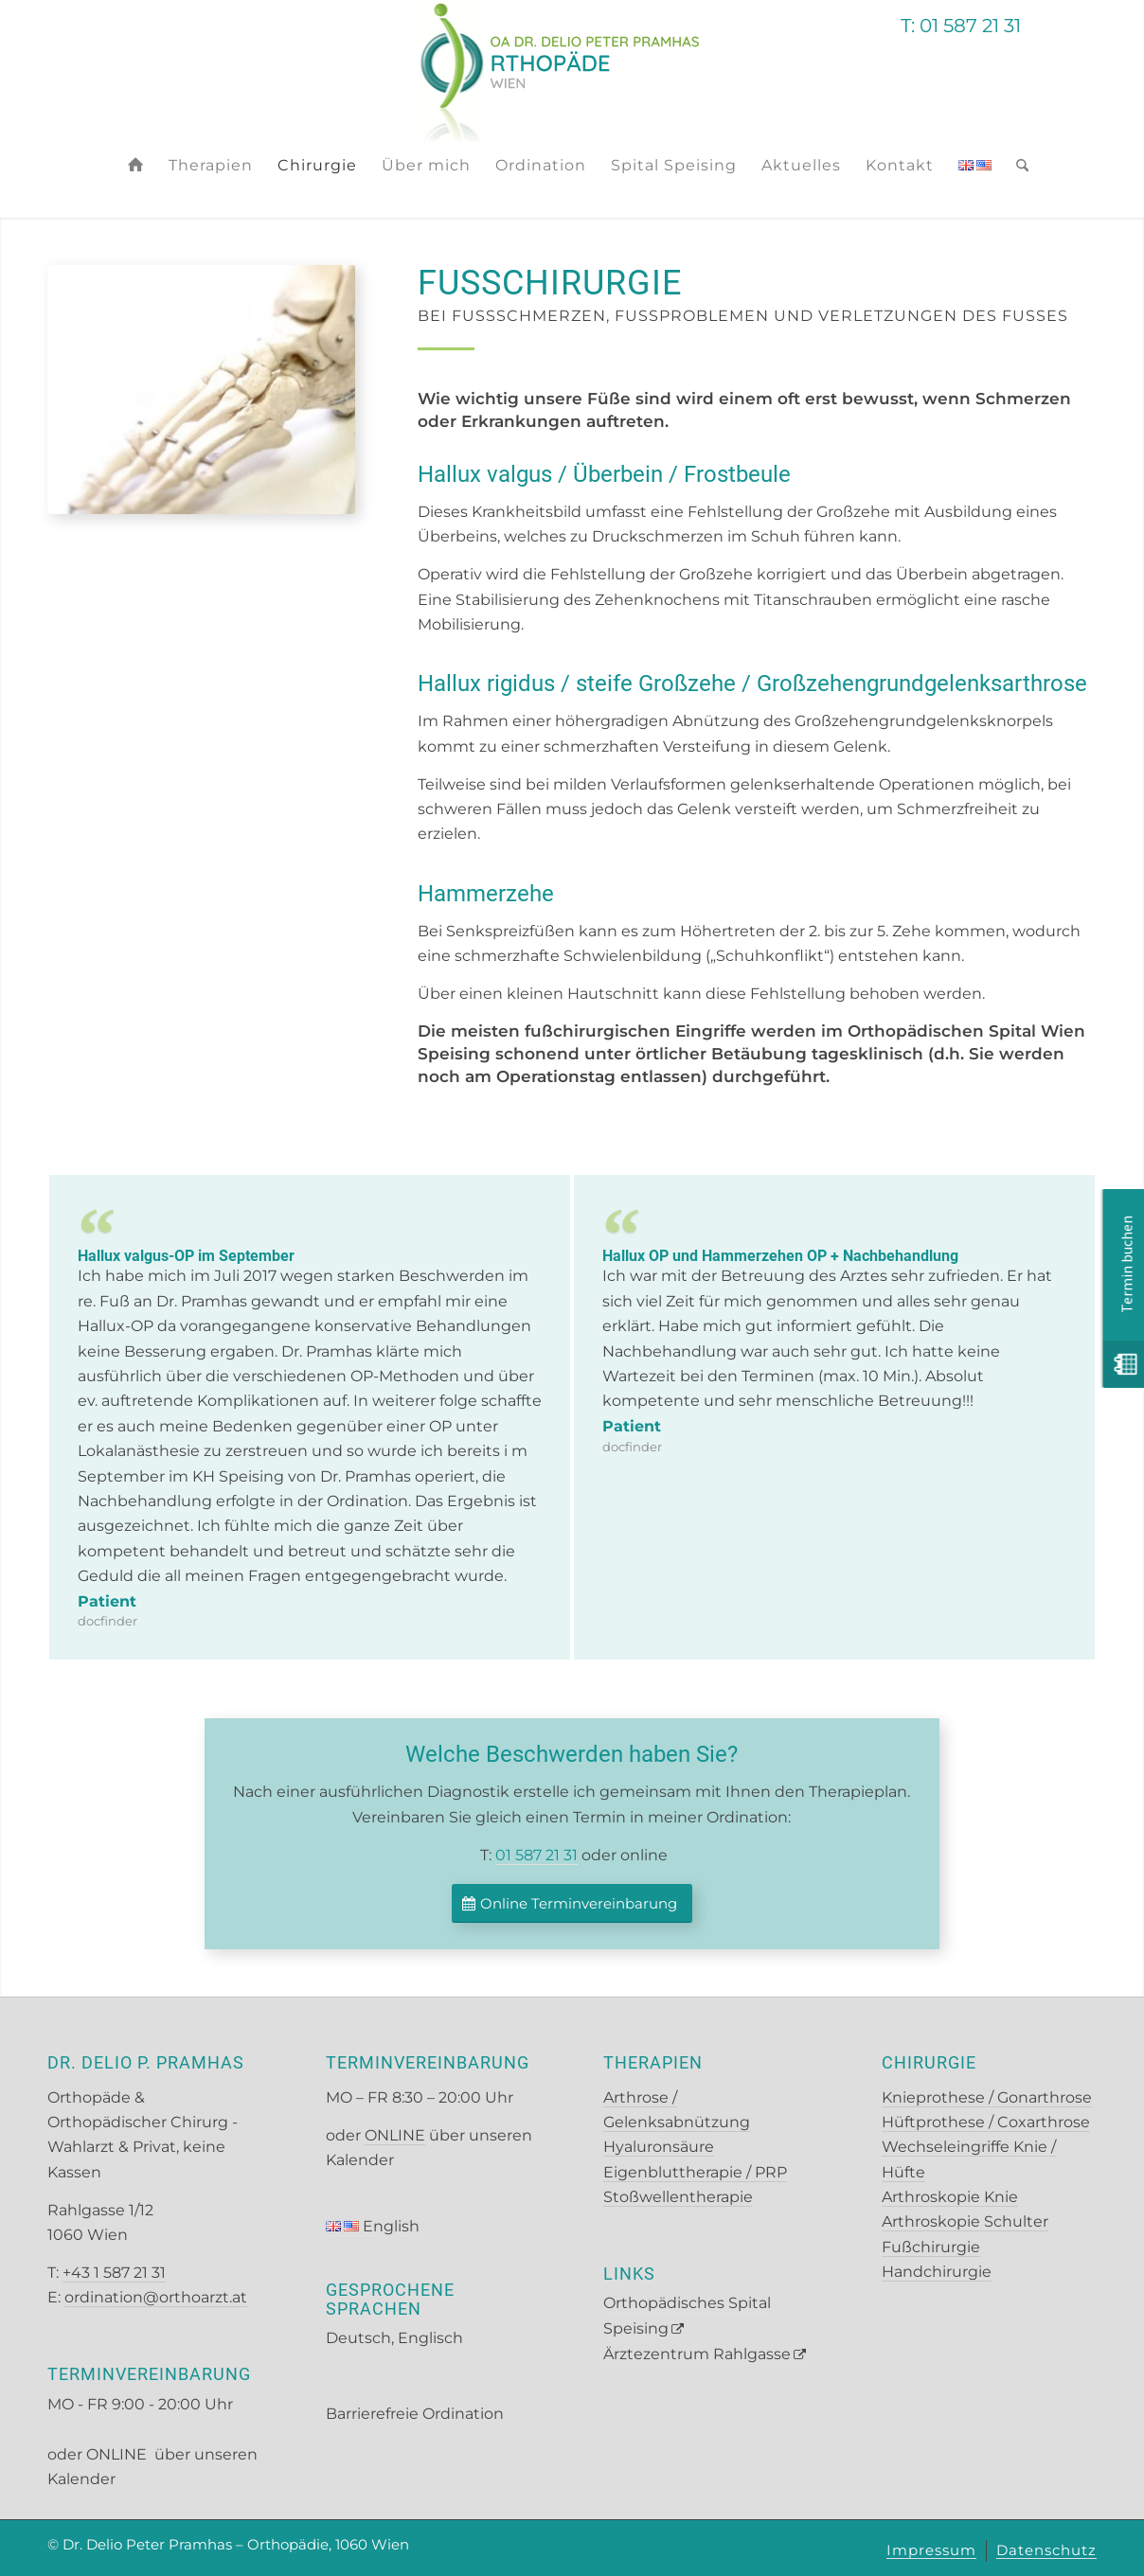  I want to click on Arthroskopie Knie, so click(950, 2197).